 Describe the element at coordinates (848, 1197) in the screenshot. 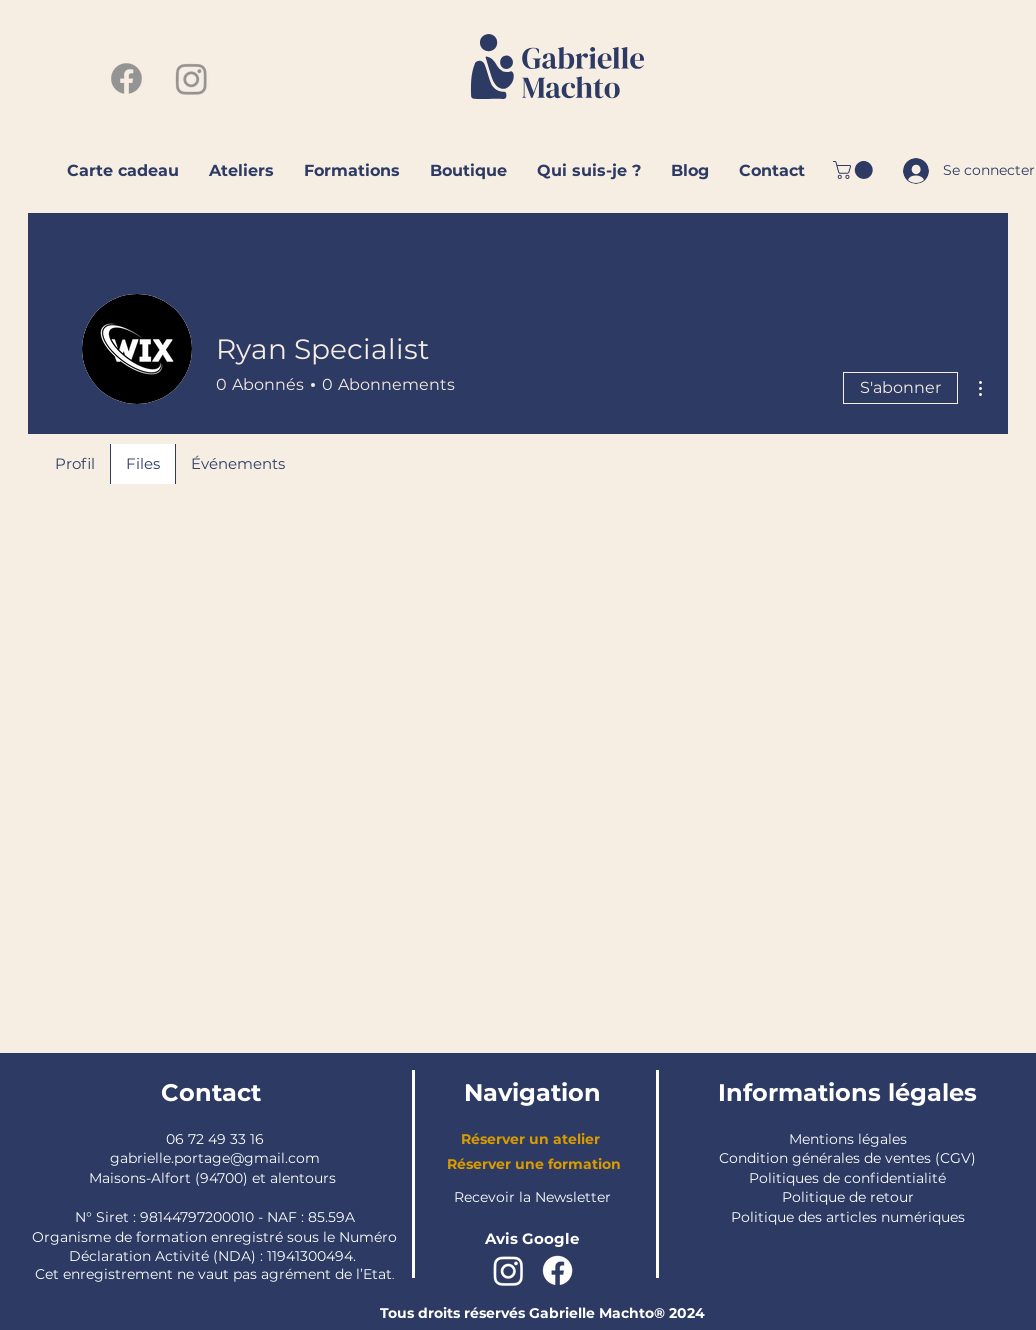

I see `Politique de retour` at that location.